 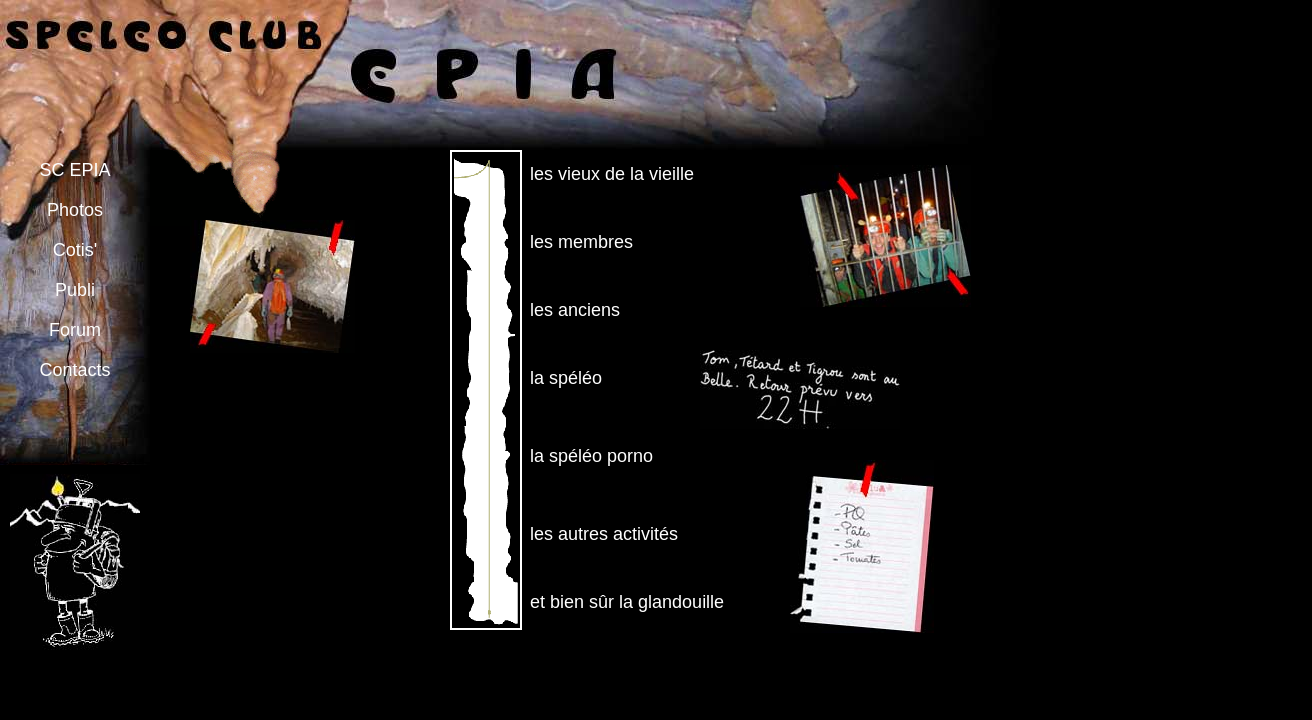 I want to click on Forum, so click(x=75, y=330).